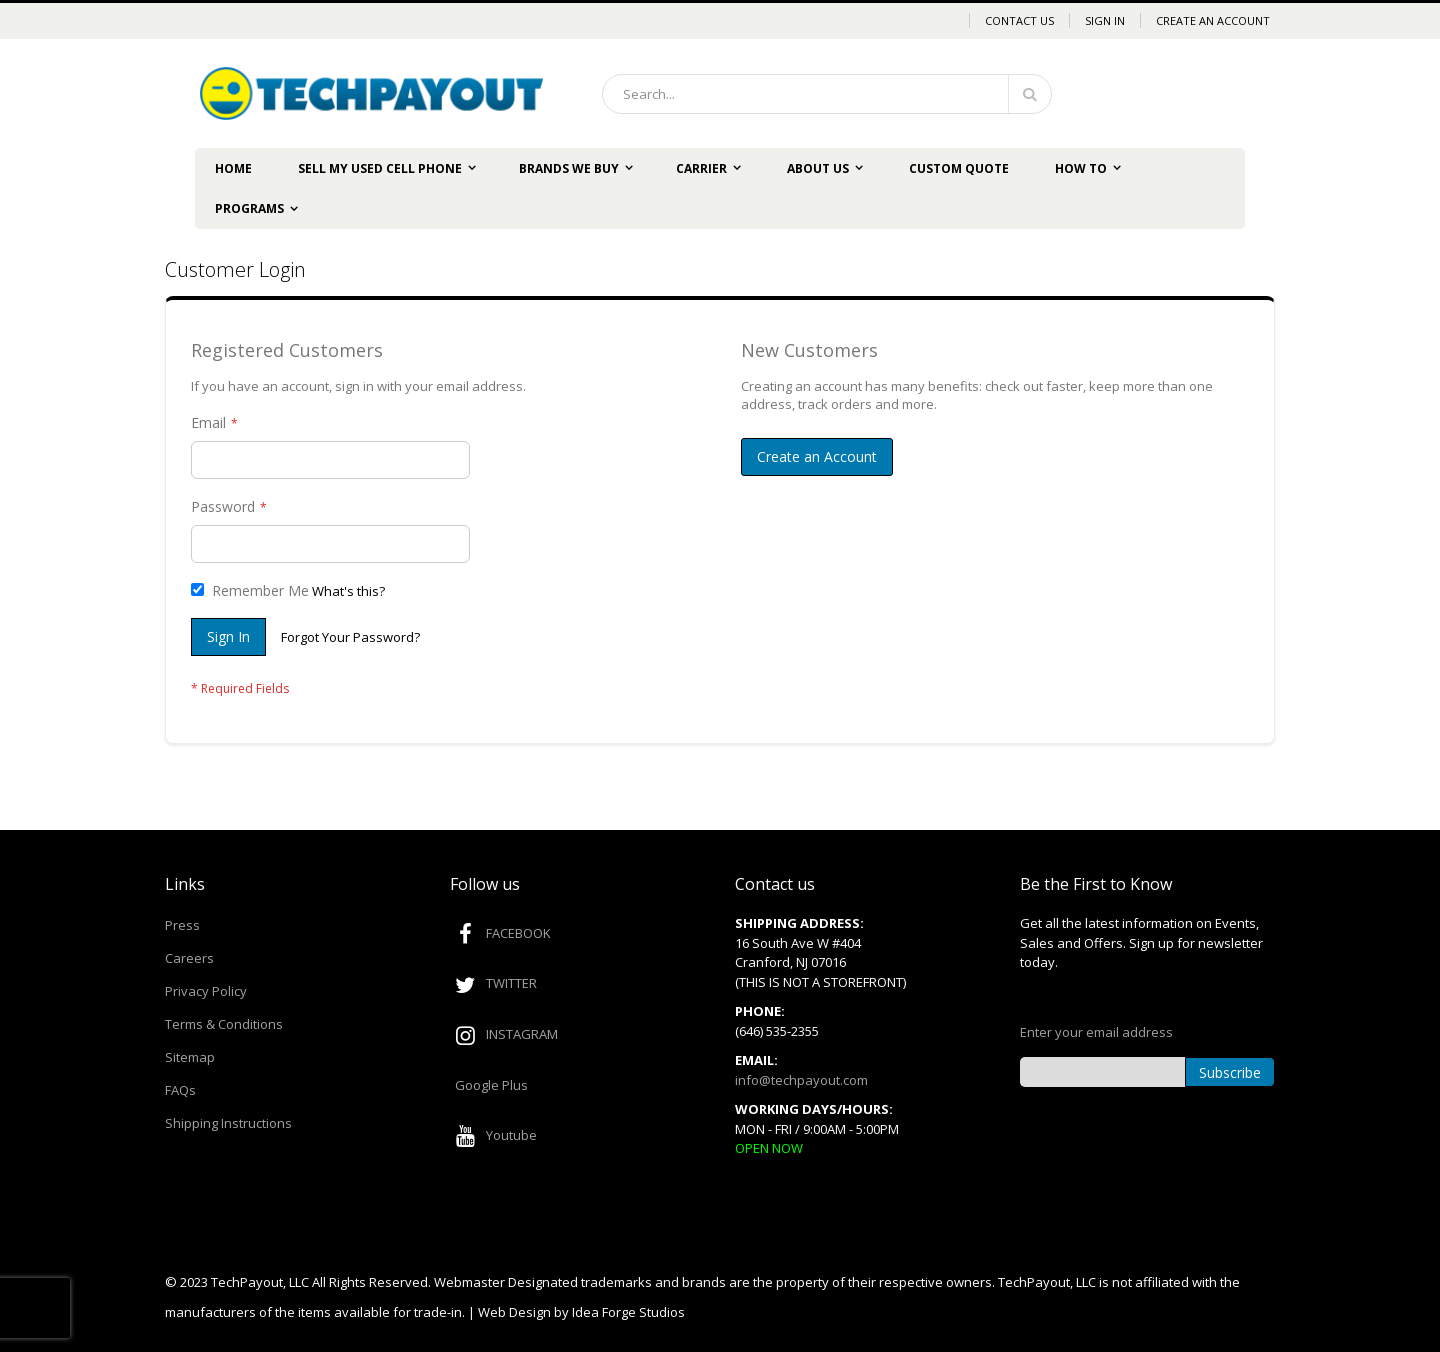 The width and height of the screenshot is (1440, 1352). What do you see at coordinates (801, 1080) in the screenshot?
I see `info@techpayout.com` at bounding box center [801, 1080].